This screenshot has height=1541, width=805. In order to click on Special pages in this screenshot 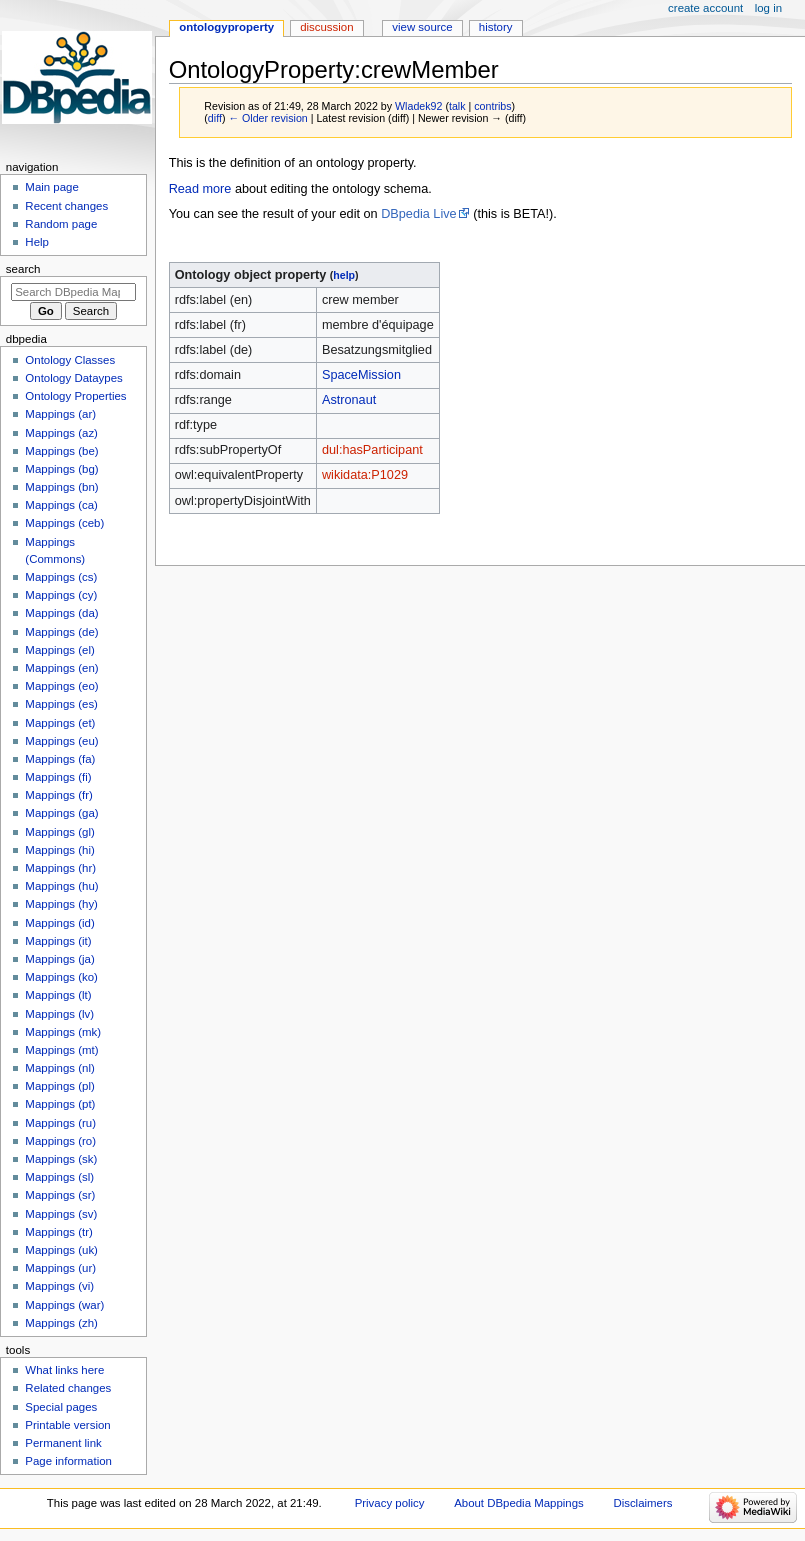, I will do `click(61, 1407)`.